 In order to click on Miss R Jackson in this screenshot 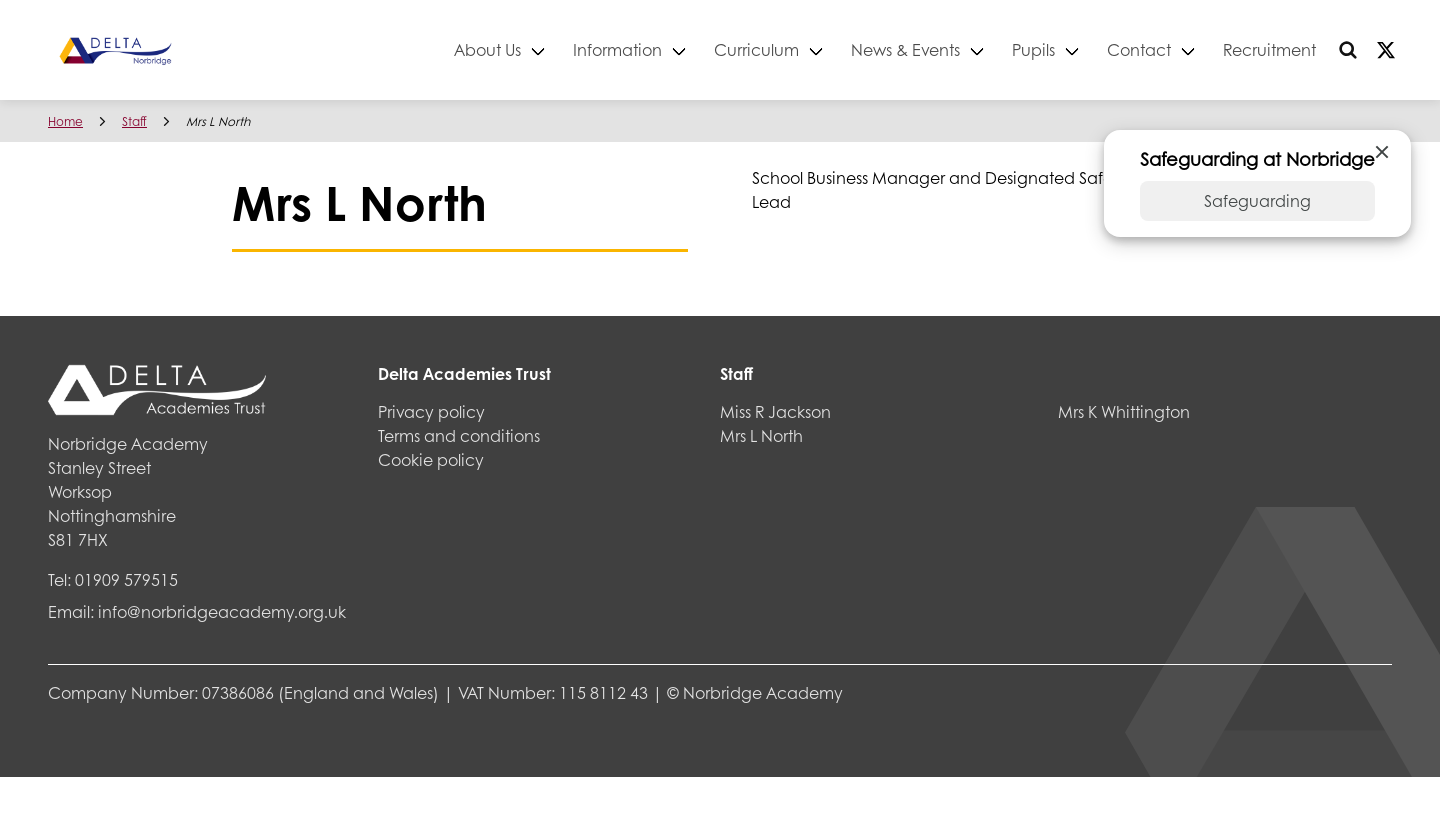, I will do `click(775, 411)`.